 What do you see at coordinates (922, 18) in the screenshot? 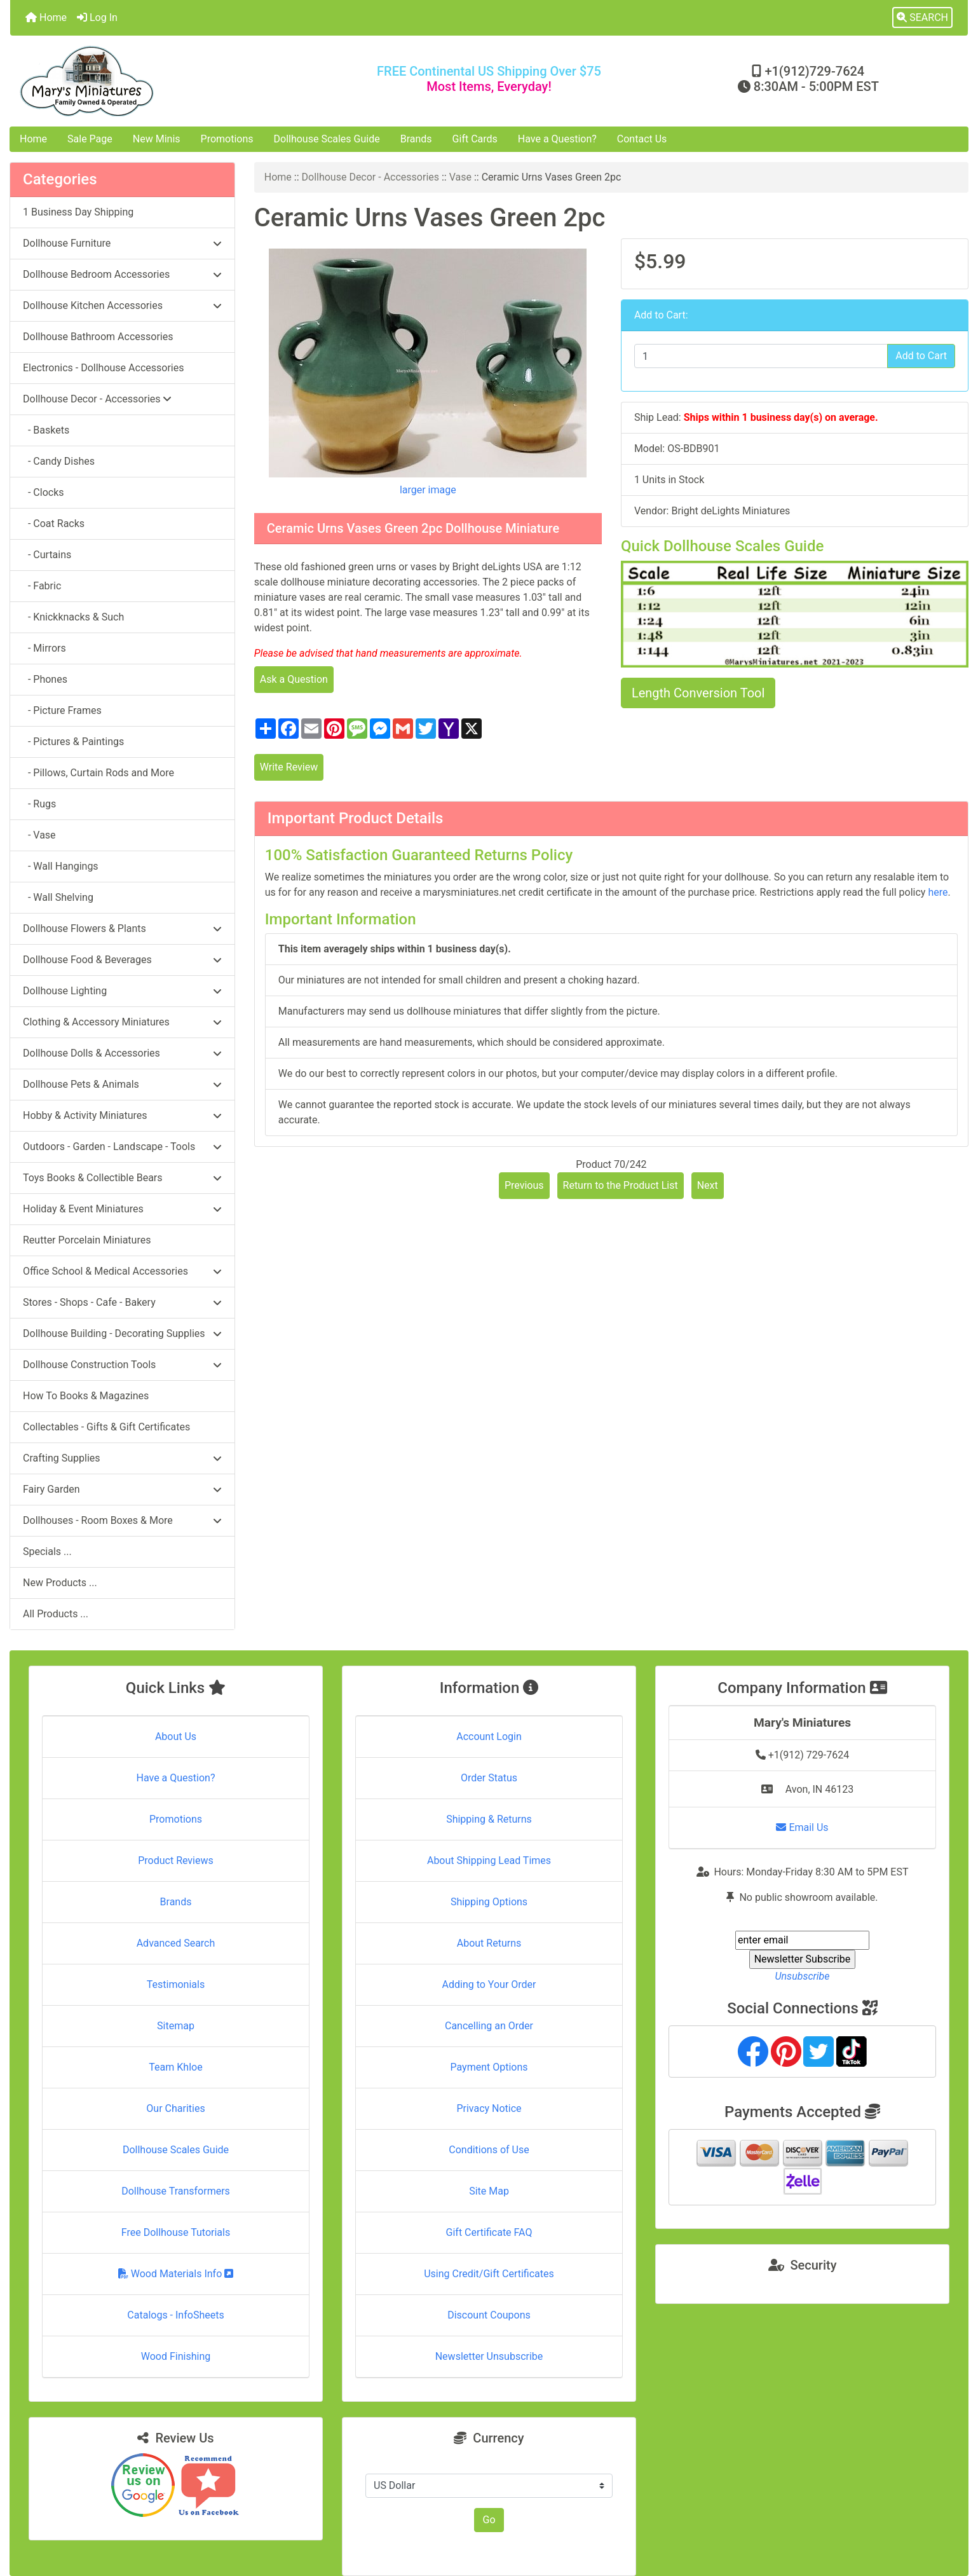
I see `[button]` at bounding box center [922, 18].